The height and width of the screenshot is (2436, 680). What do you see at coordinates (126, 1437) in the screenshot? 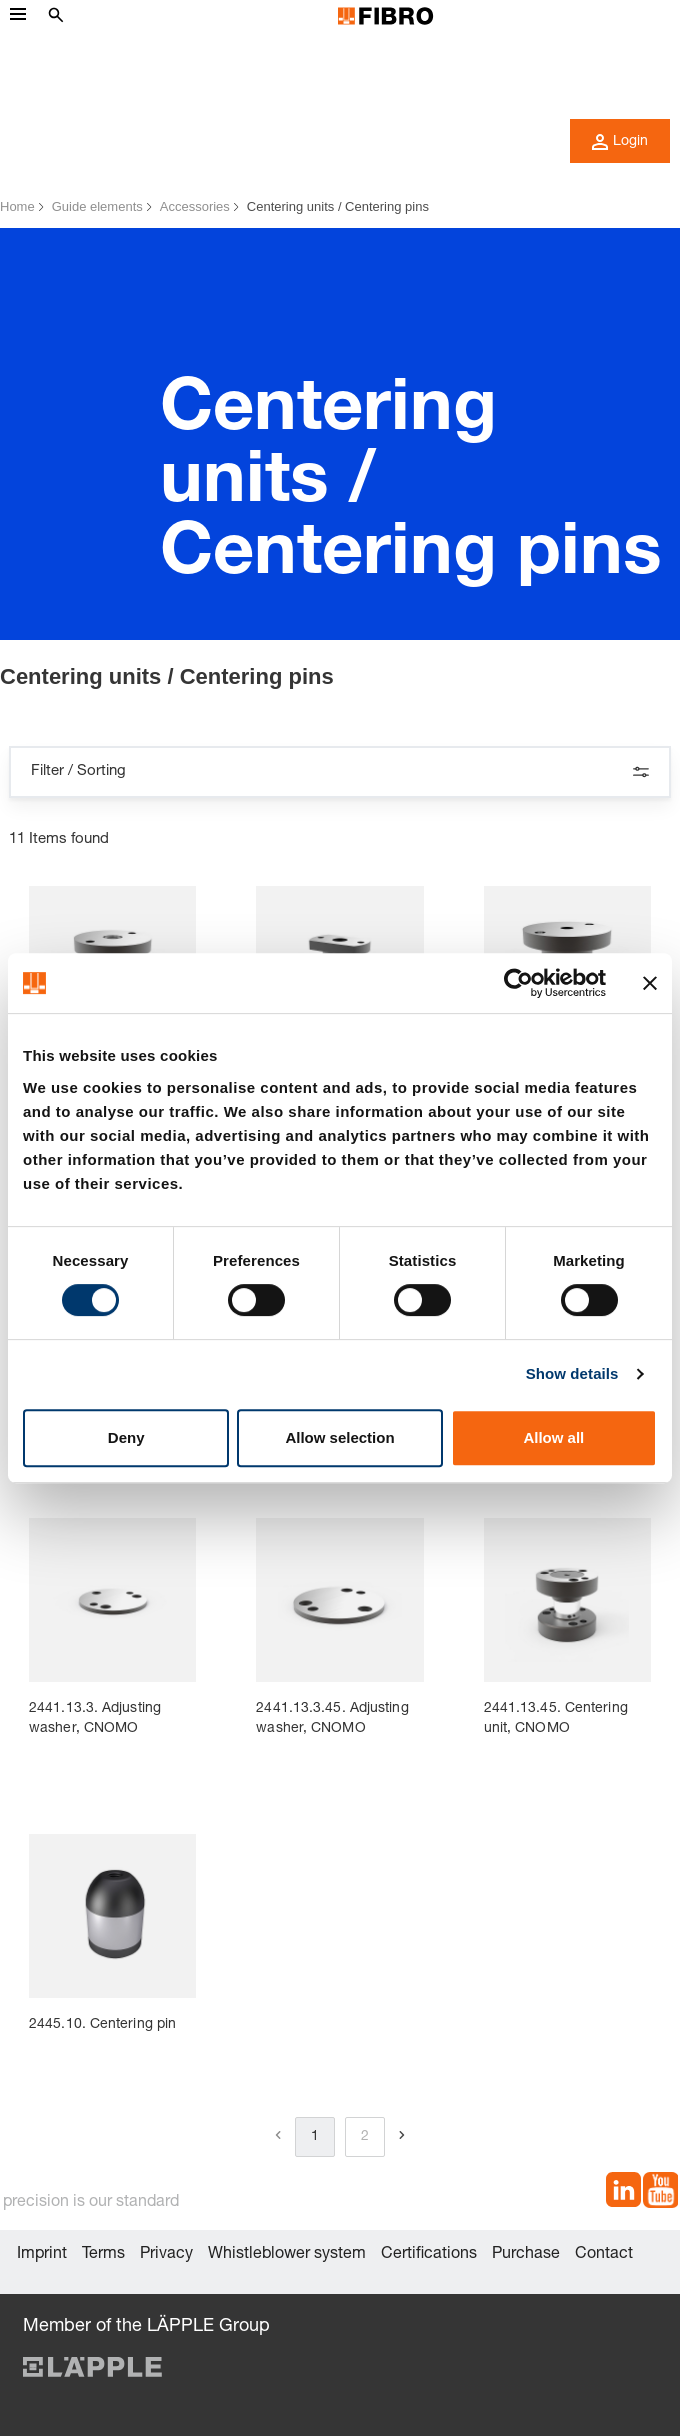
I see `Deny` at bounding box center [126, 1437].